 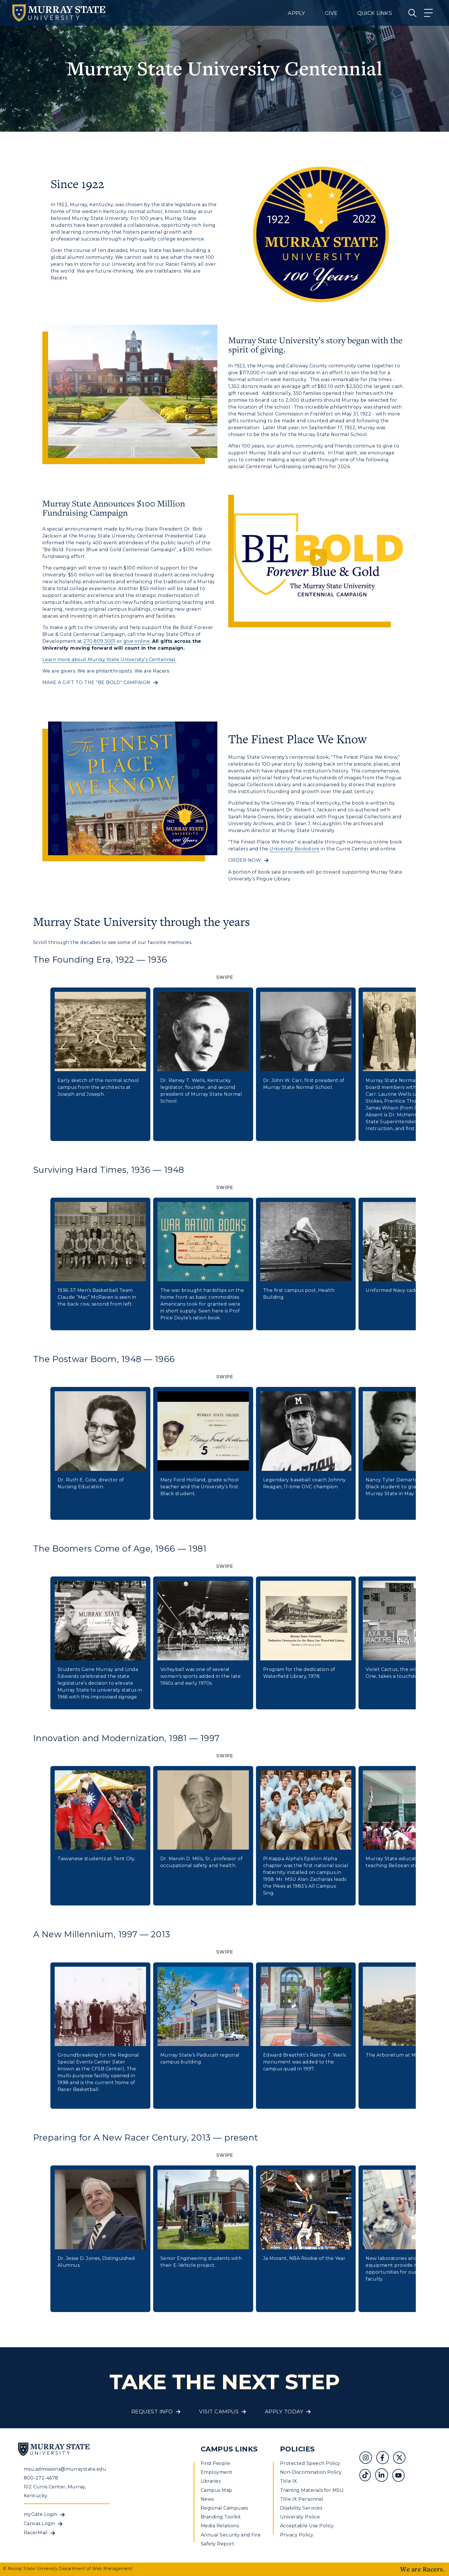 I want to click on Campus Links, so click(x=229, y=2449).